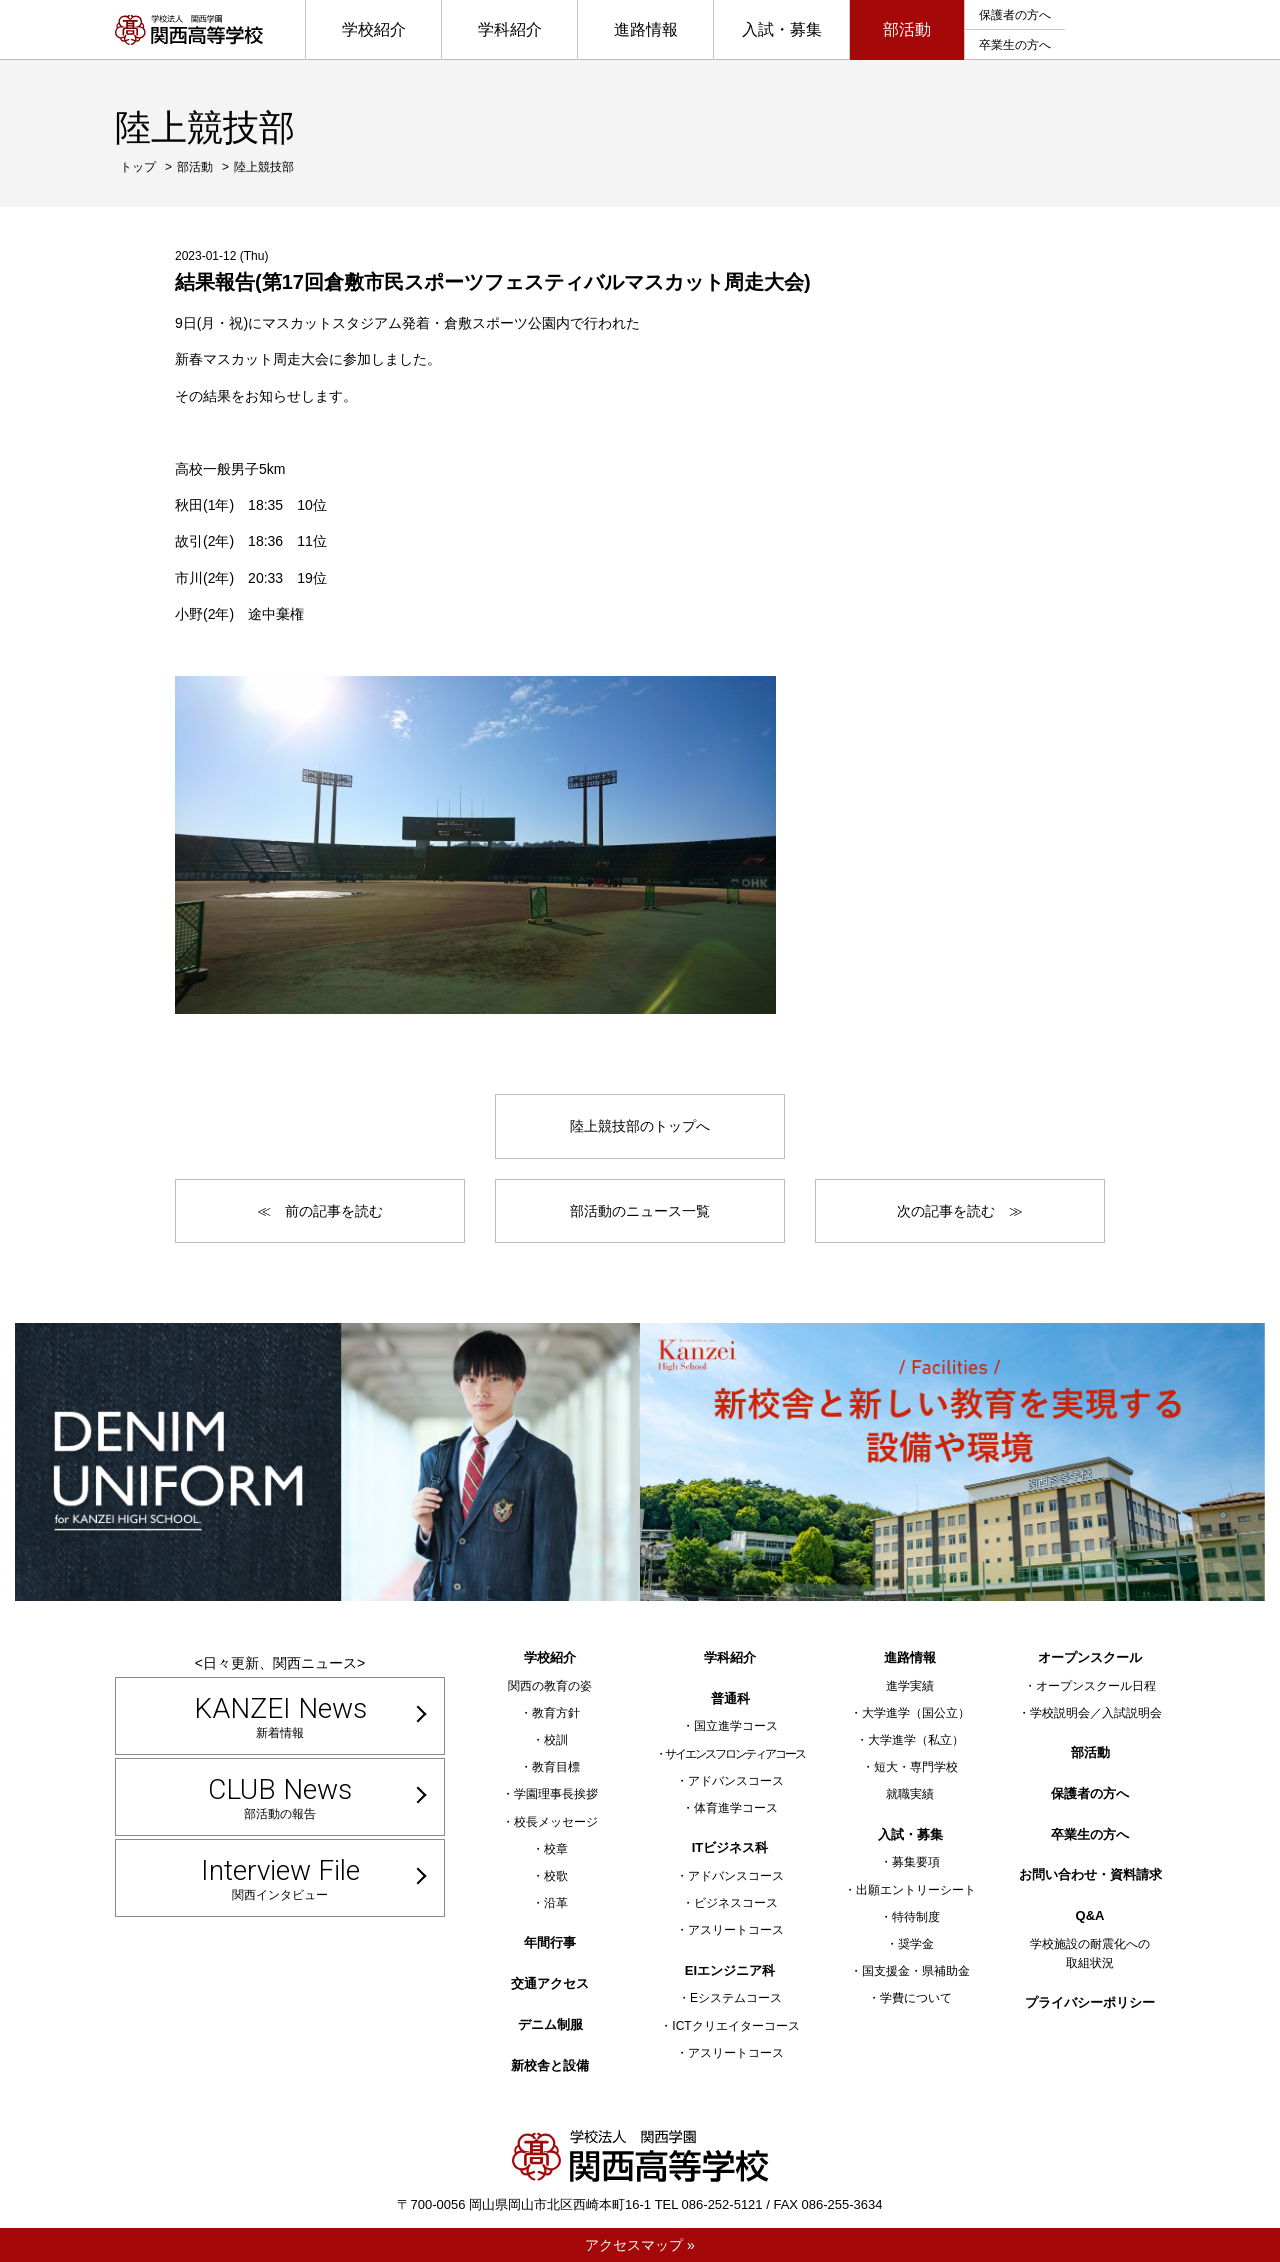  What do you see at coordinates (280, 1797) in the screenshot?
I see `部活動の報告` at bounding box center [280, 1797].